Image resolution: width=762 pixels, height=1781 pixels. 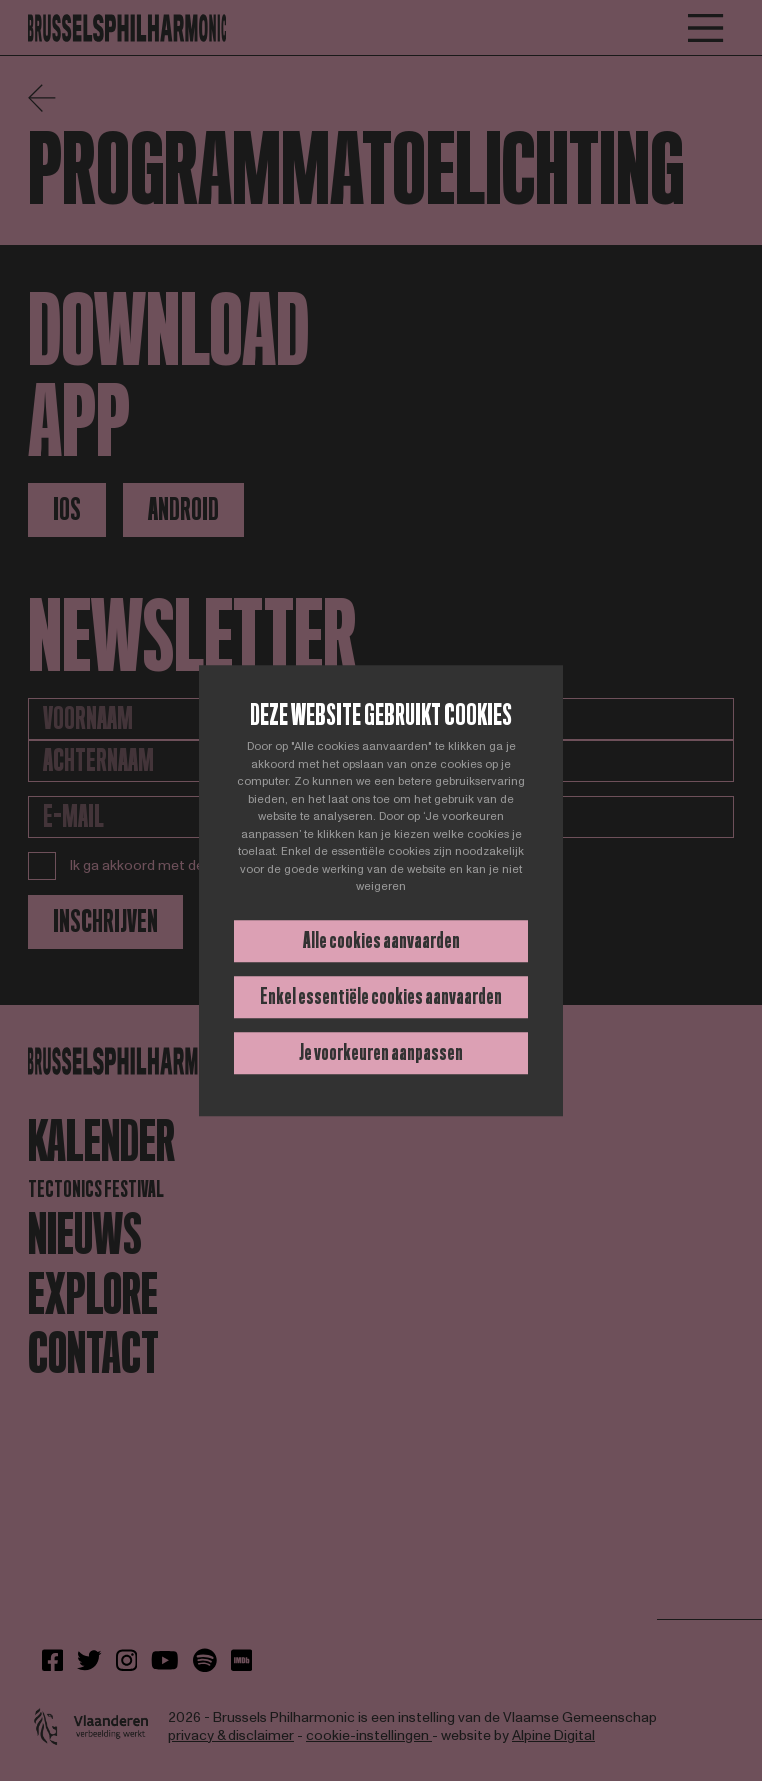 What do you see at coordinates (381, 1052) in the screenshot?
I see `Je voorkeuren aanpassen` at bounding box center [381, 1052].